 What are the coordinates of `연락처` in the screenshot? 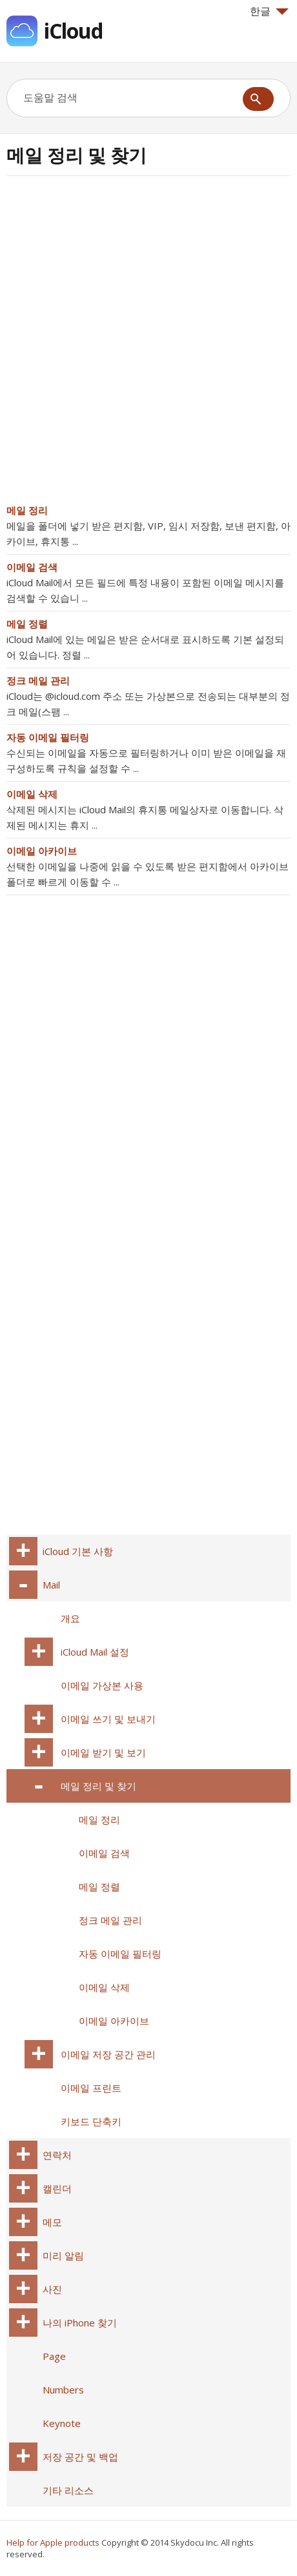 It's located at (57, 2154).